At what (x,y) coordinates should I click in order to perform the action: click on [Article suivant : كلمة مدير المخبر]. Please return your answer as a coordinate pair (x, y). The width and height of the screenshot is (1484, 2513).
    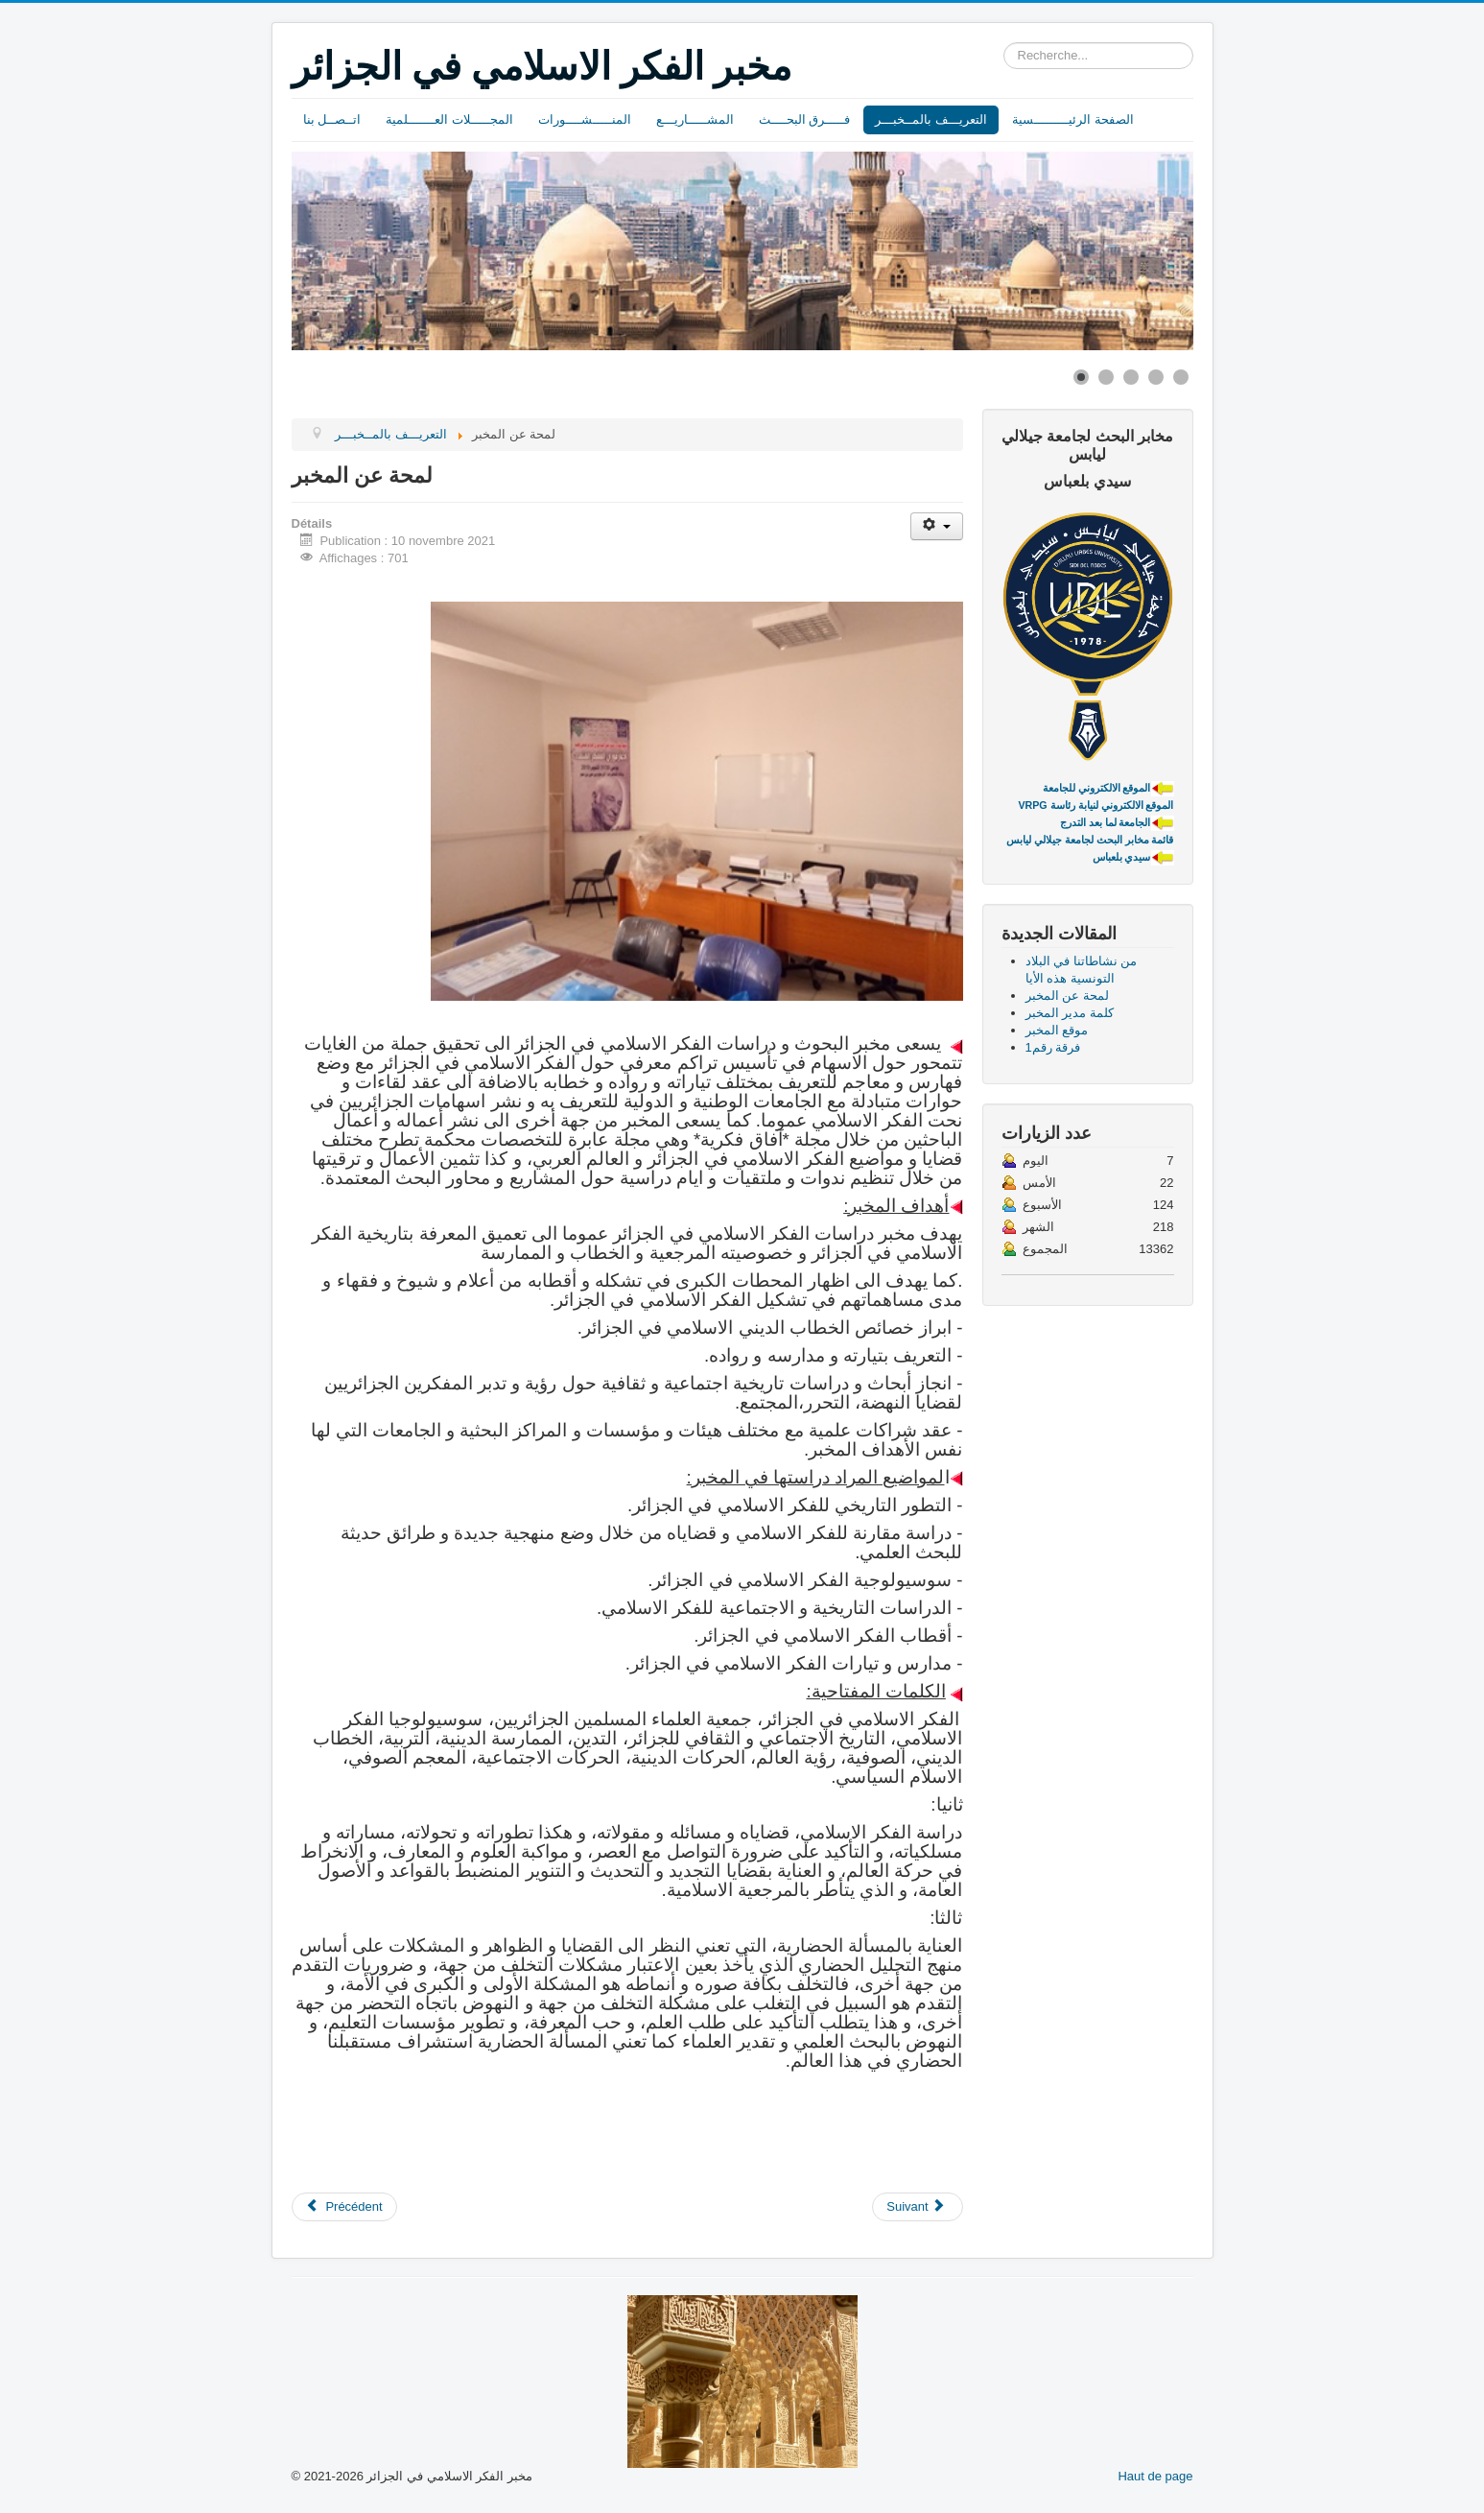
    Looking at the image, I should click on (917, 2207).